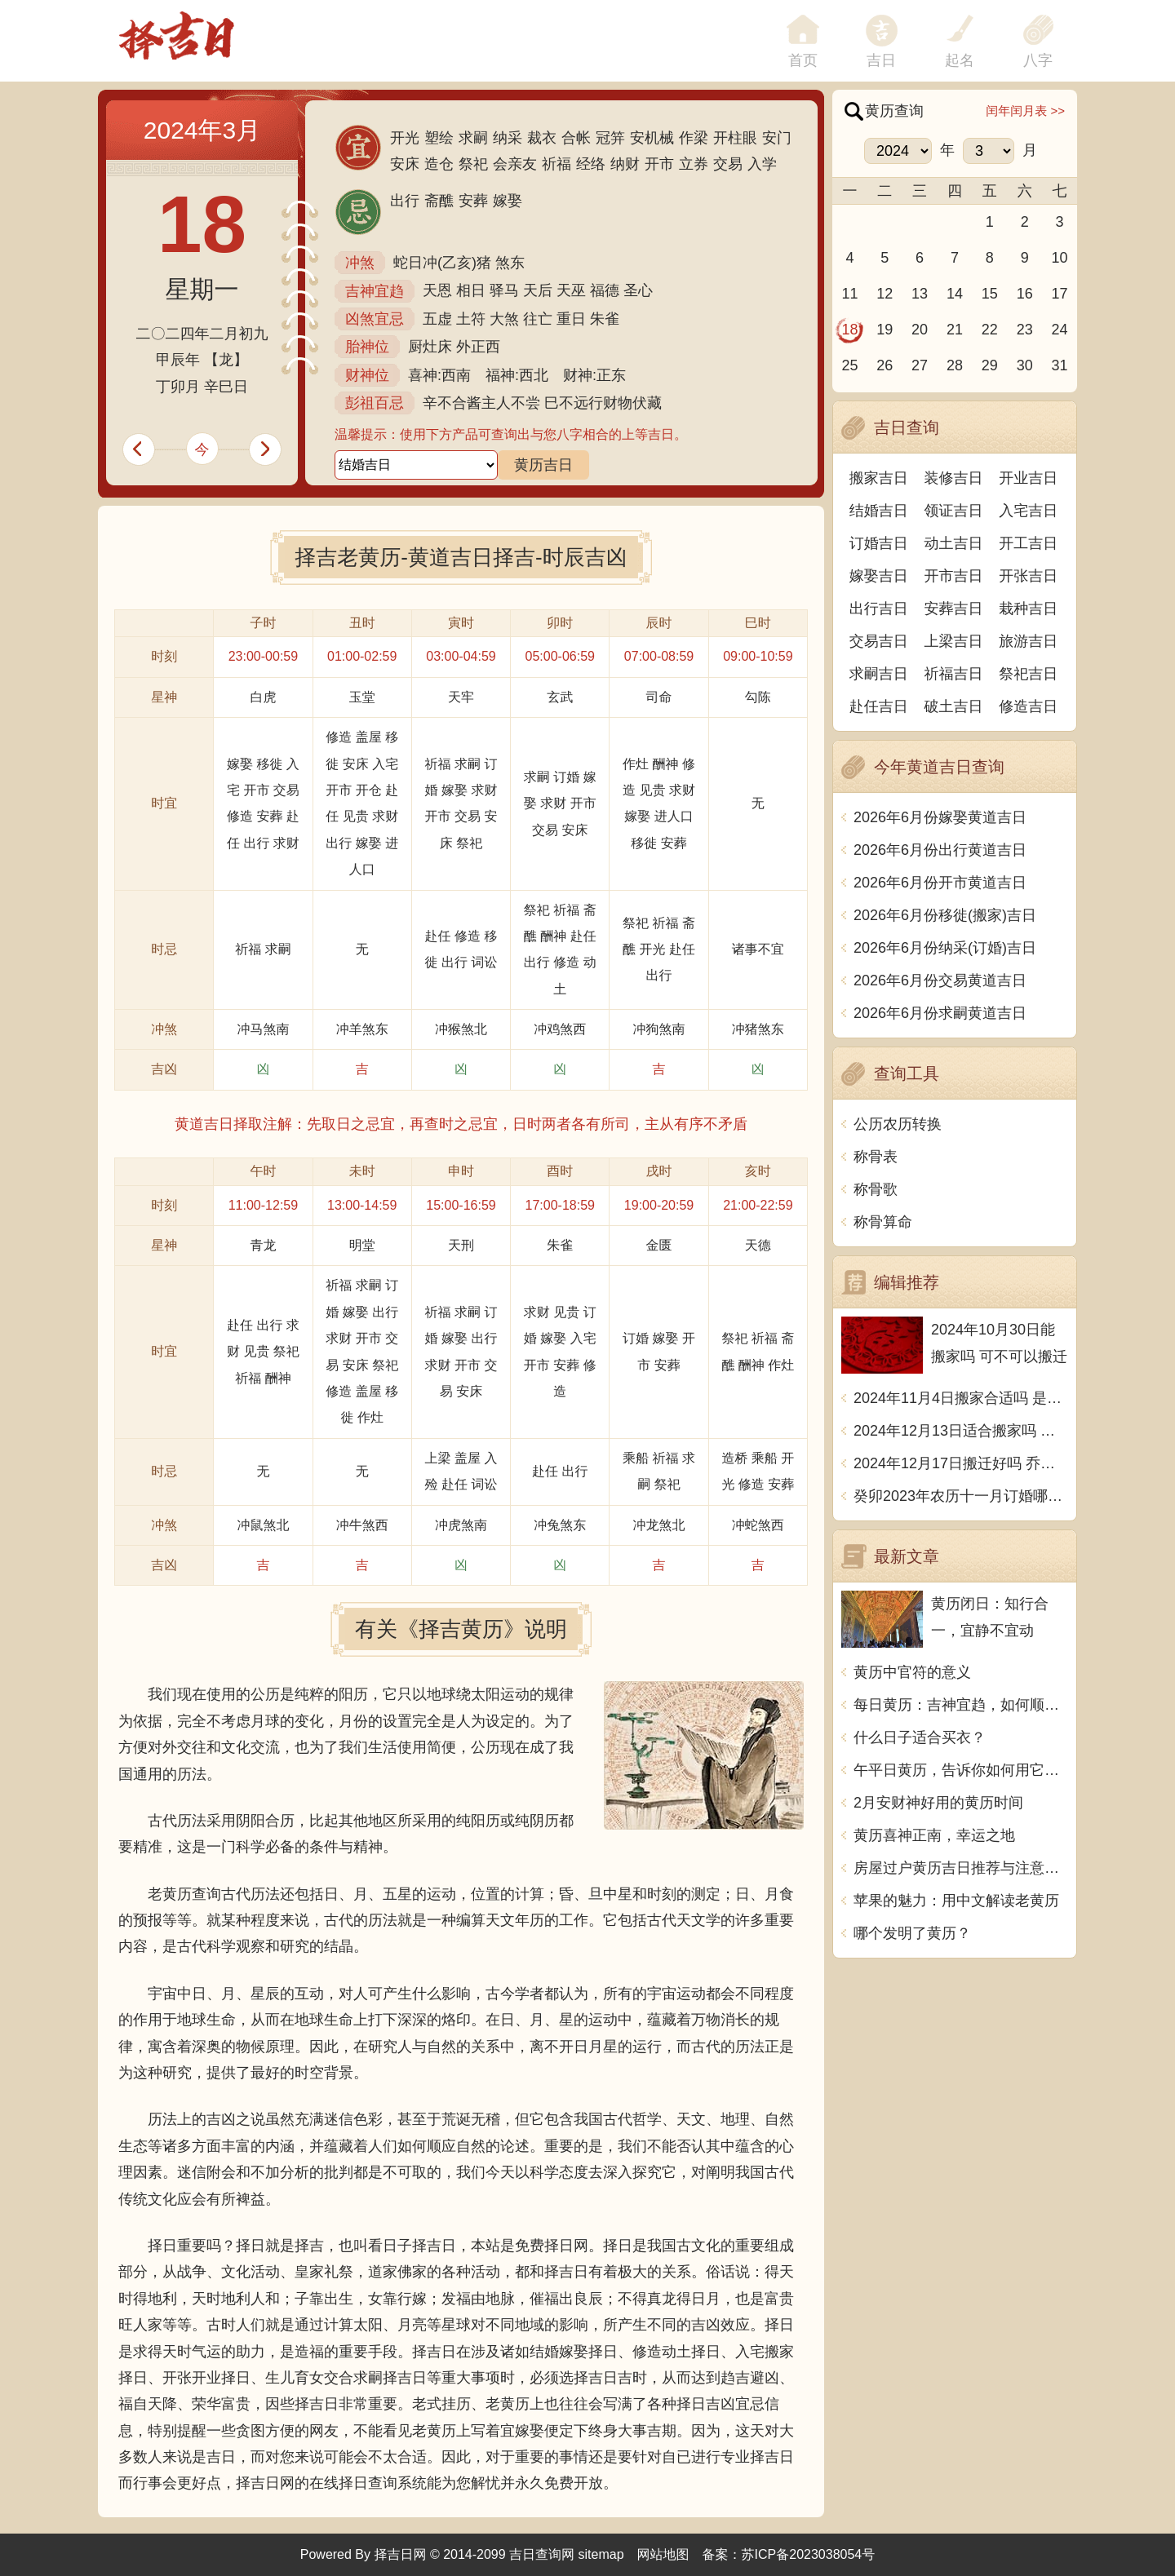  I want to click on 每日黄历：吉神宜趋，如何顺应吉神的影响？, so click(961, 1705).